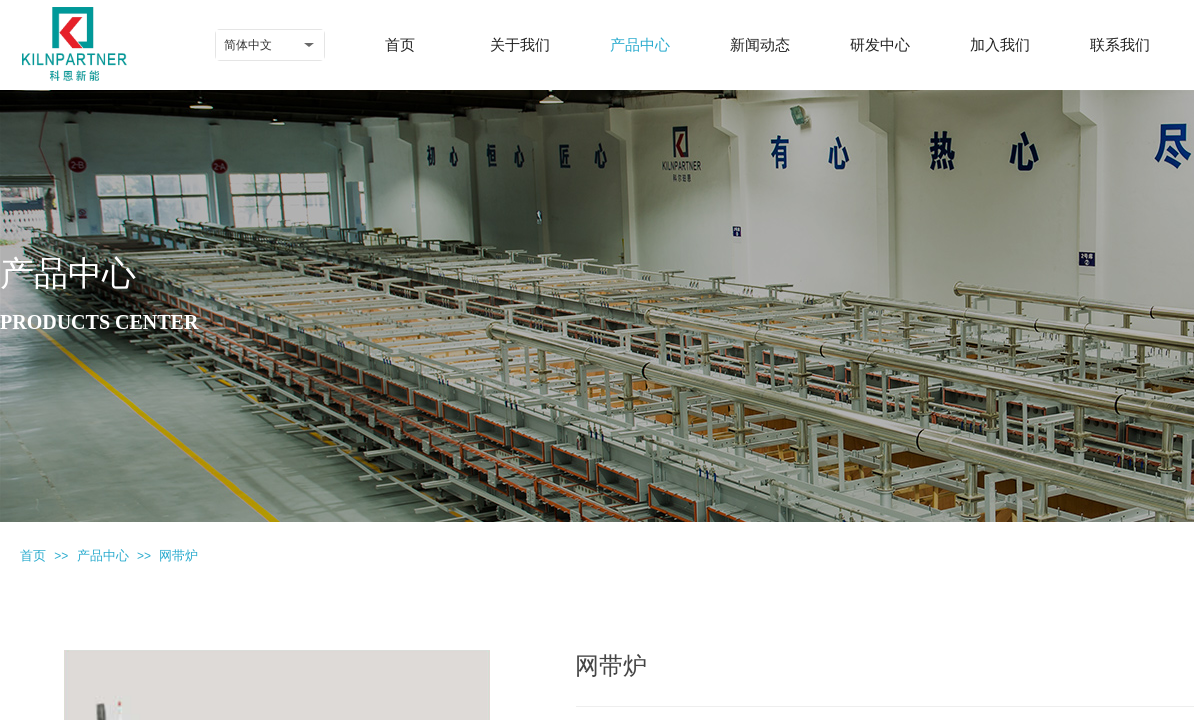 This screenshot has height=720, width=1194. Describe the element at coordinates (400, 45) in the screenshot. I see `首页` at that location.